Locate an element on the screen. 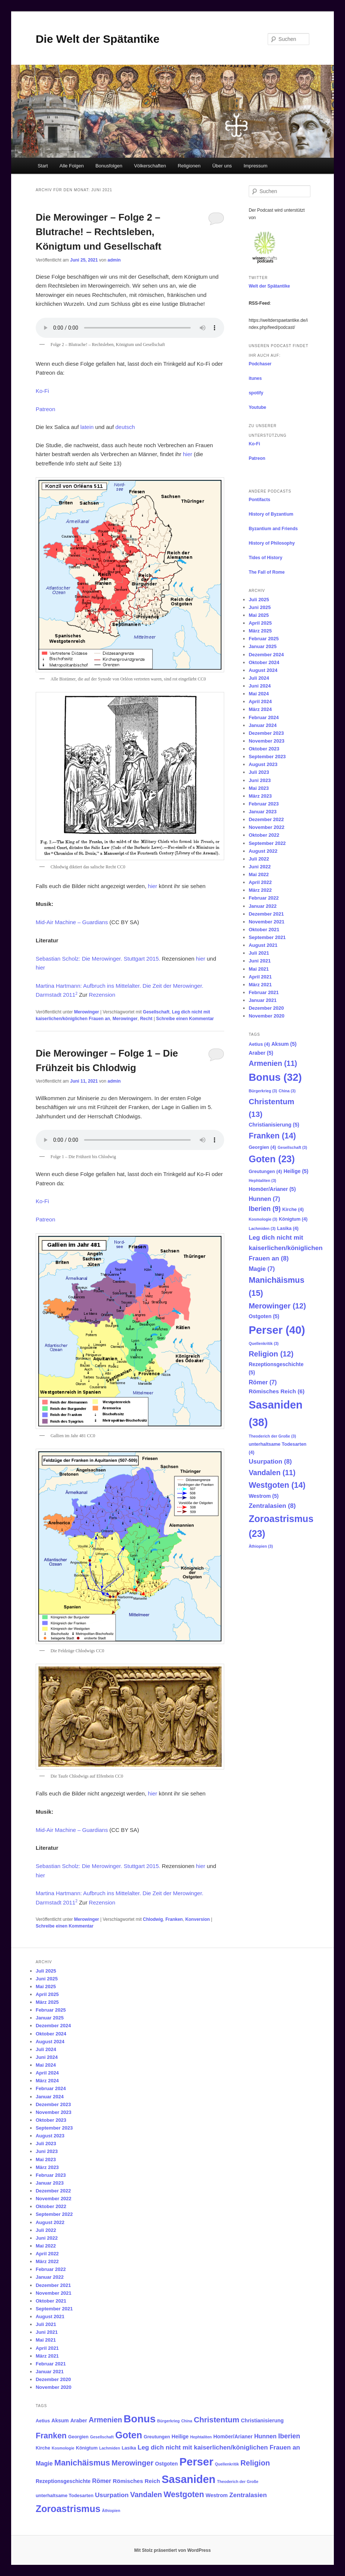  Oktober 2021 is located at coordinates (264, 929).